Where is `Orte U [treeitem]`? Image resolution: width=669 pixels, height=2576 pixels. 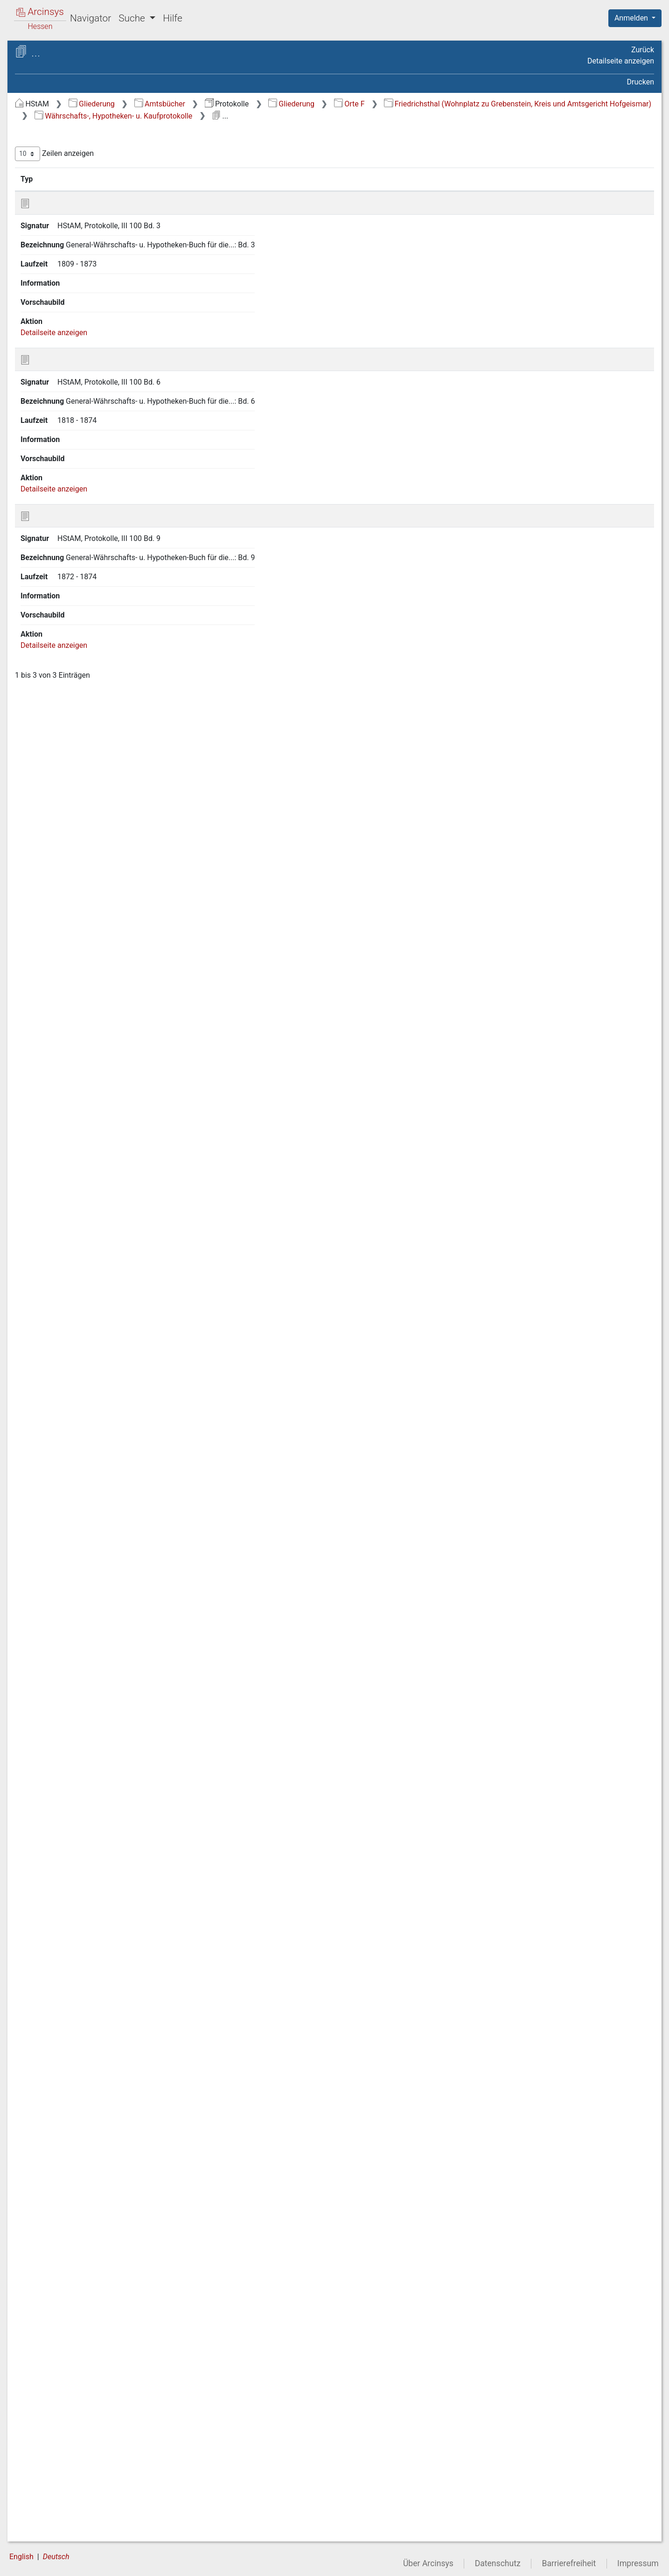
Orte U [treeitem] is located at coordinates (43, 2498).